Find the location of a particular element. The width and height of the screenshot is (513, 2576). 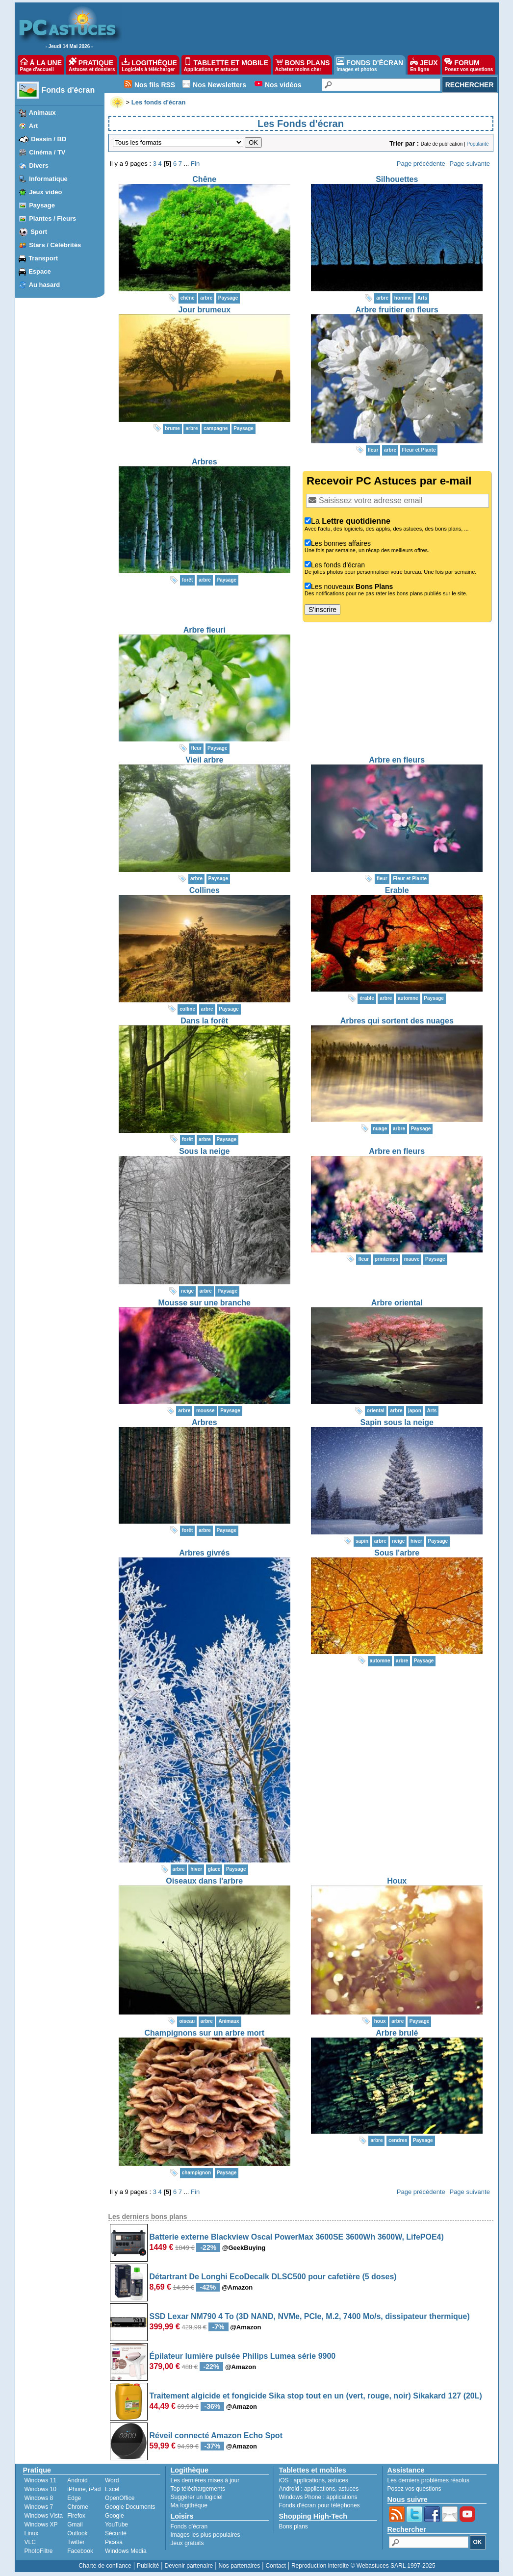

Firefox is located at coordinates (76, 2515).